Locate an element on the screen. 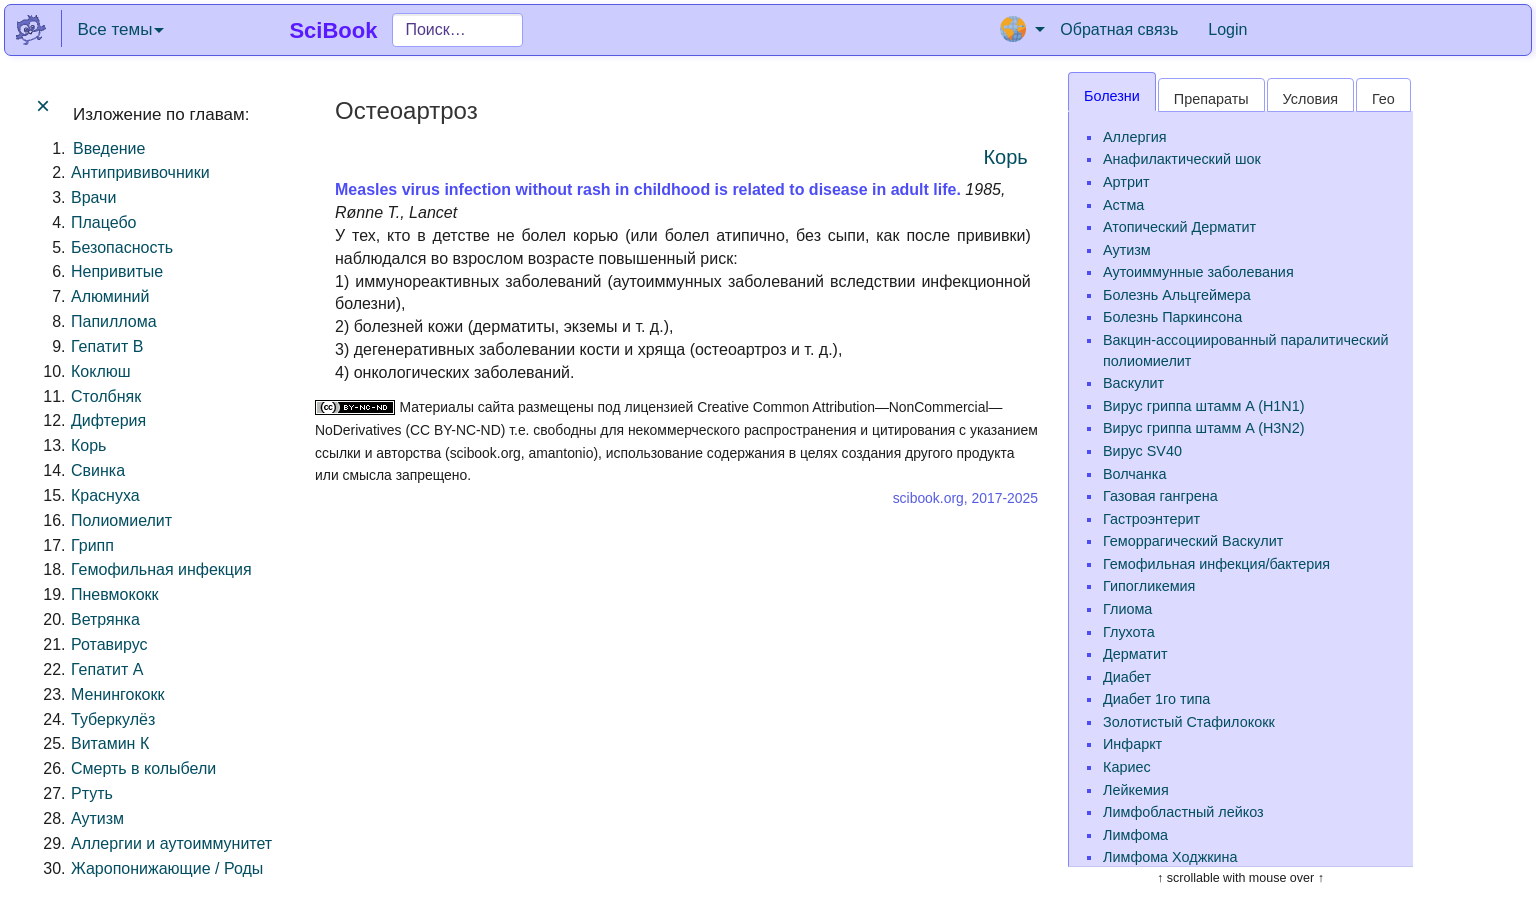 This screenshot has height=898, width=1536. Аллергия is located at coordinates (1134, 137).